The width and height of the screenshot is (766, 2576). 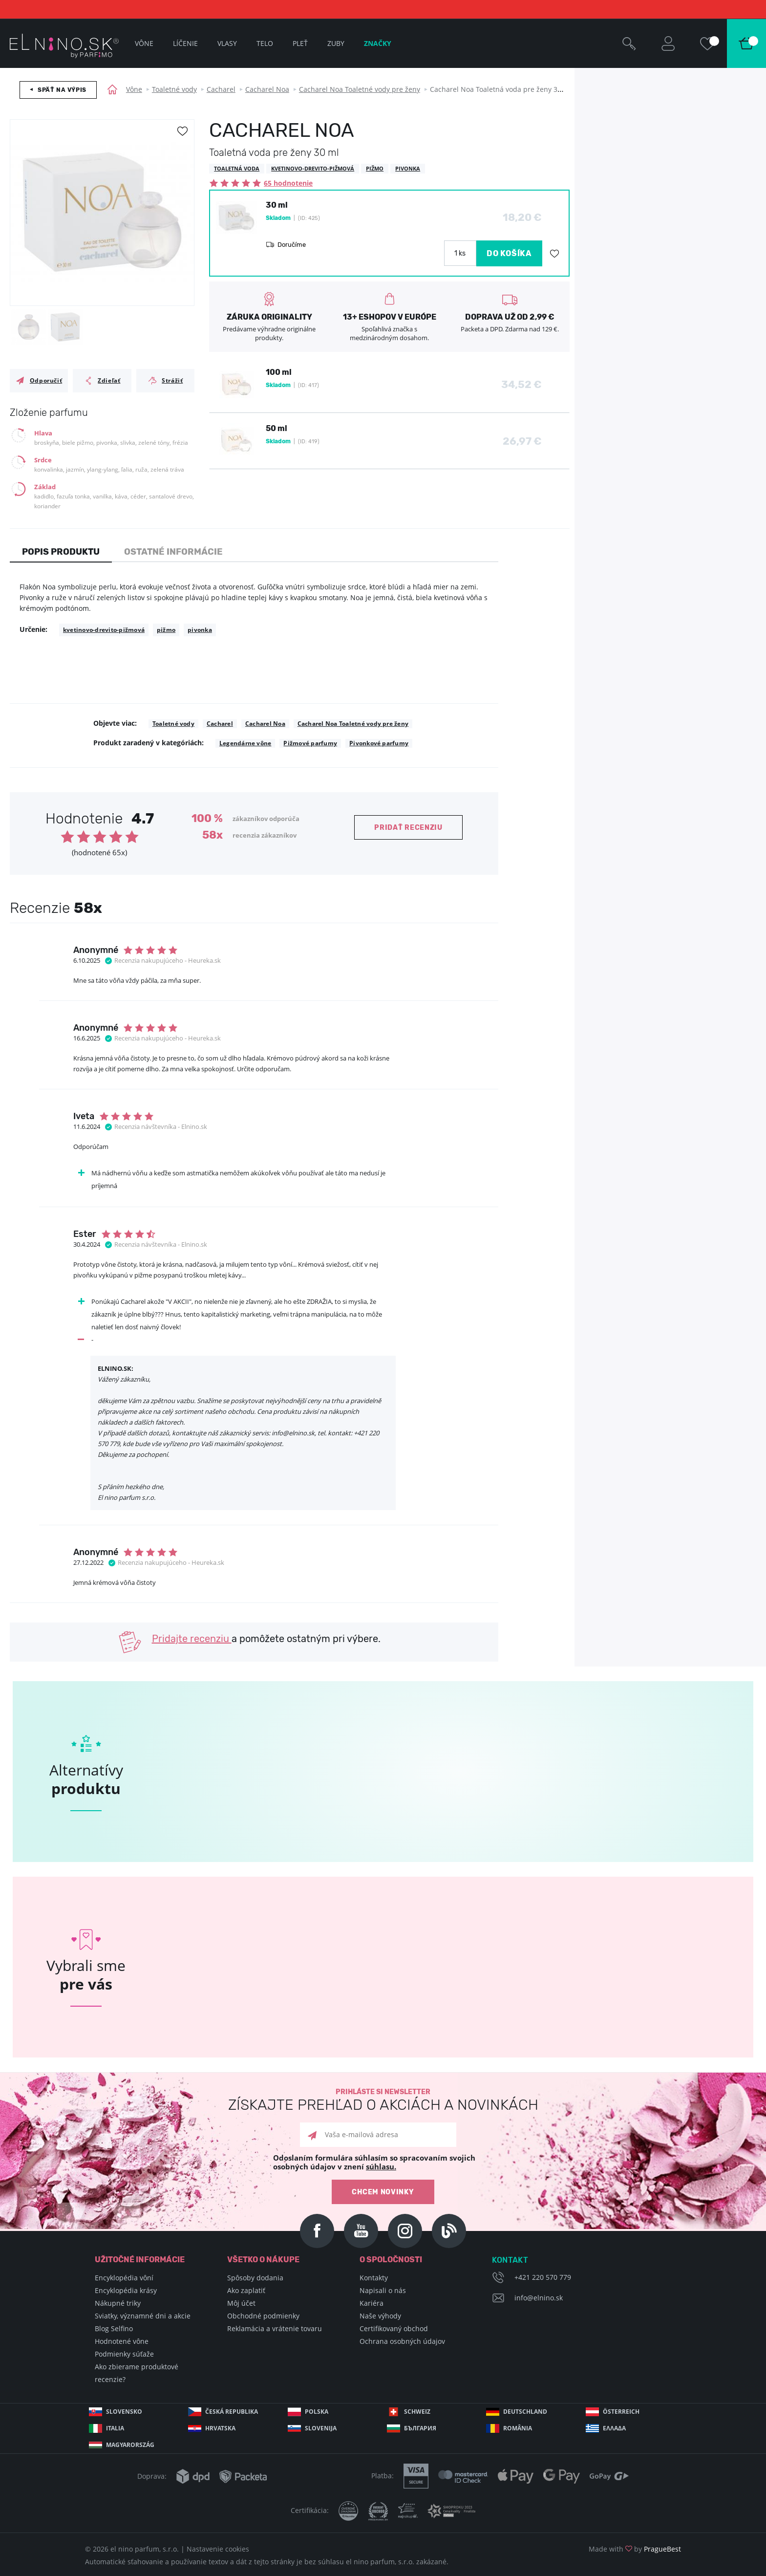 I want to click on Kariéra, so click(x=371, y=2303).